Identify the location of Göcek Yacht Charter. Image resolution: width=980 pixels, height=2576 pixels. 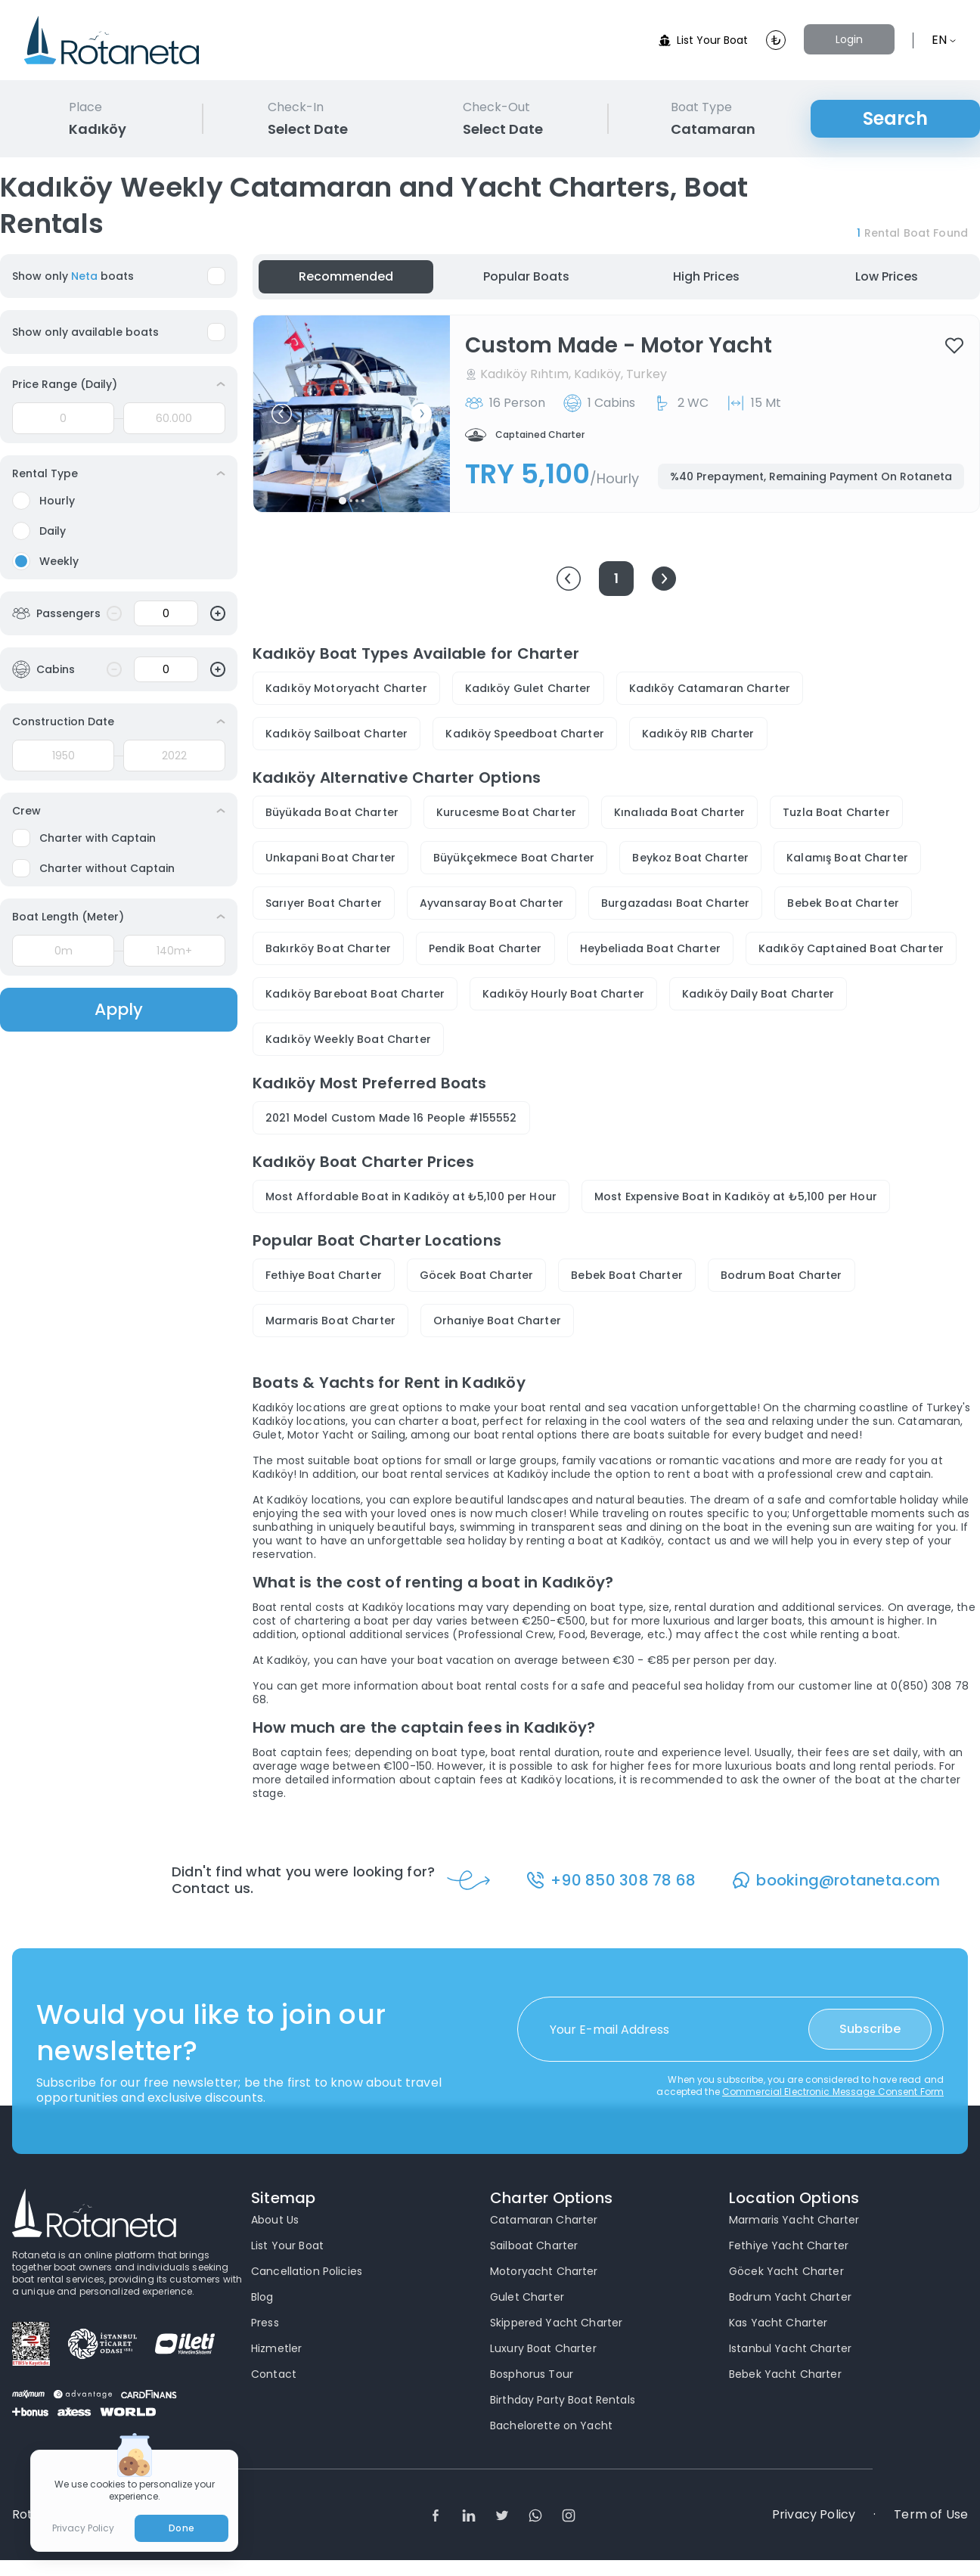
(786, 2271).